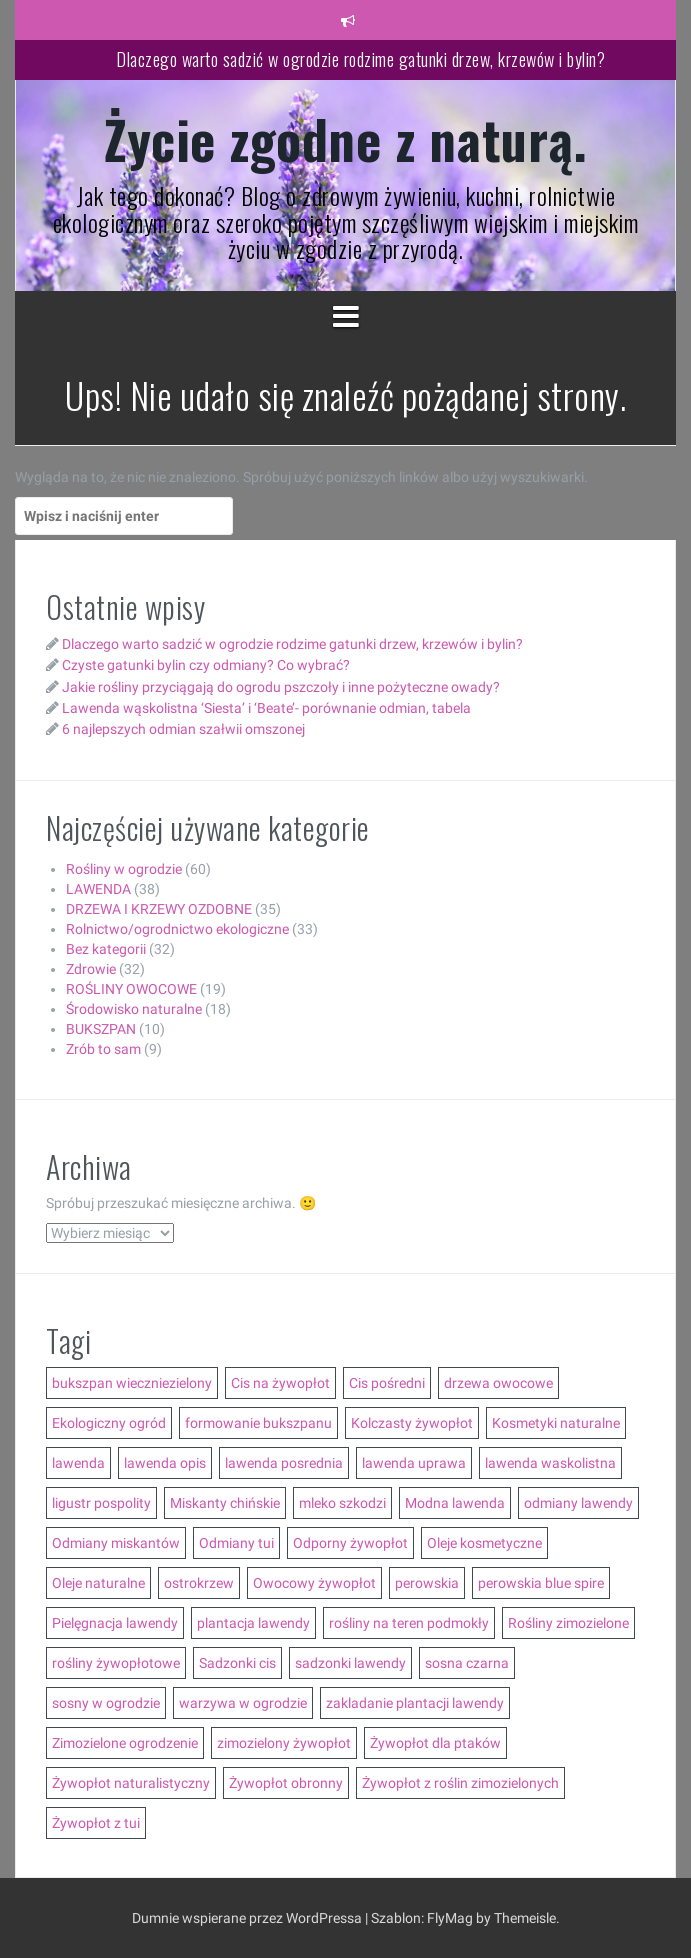 The height and width of the screenshot is (1958, 691). Describe the element at coordinates (165, 1463) in the screenshot. I see `lawenda opis [lawenda opis (3 elementy)]` at that location.